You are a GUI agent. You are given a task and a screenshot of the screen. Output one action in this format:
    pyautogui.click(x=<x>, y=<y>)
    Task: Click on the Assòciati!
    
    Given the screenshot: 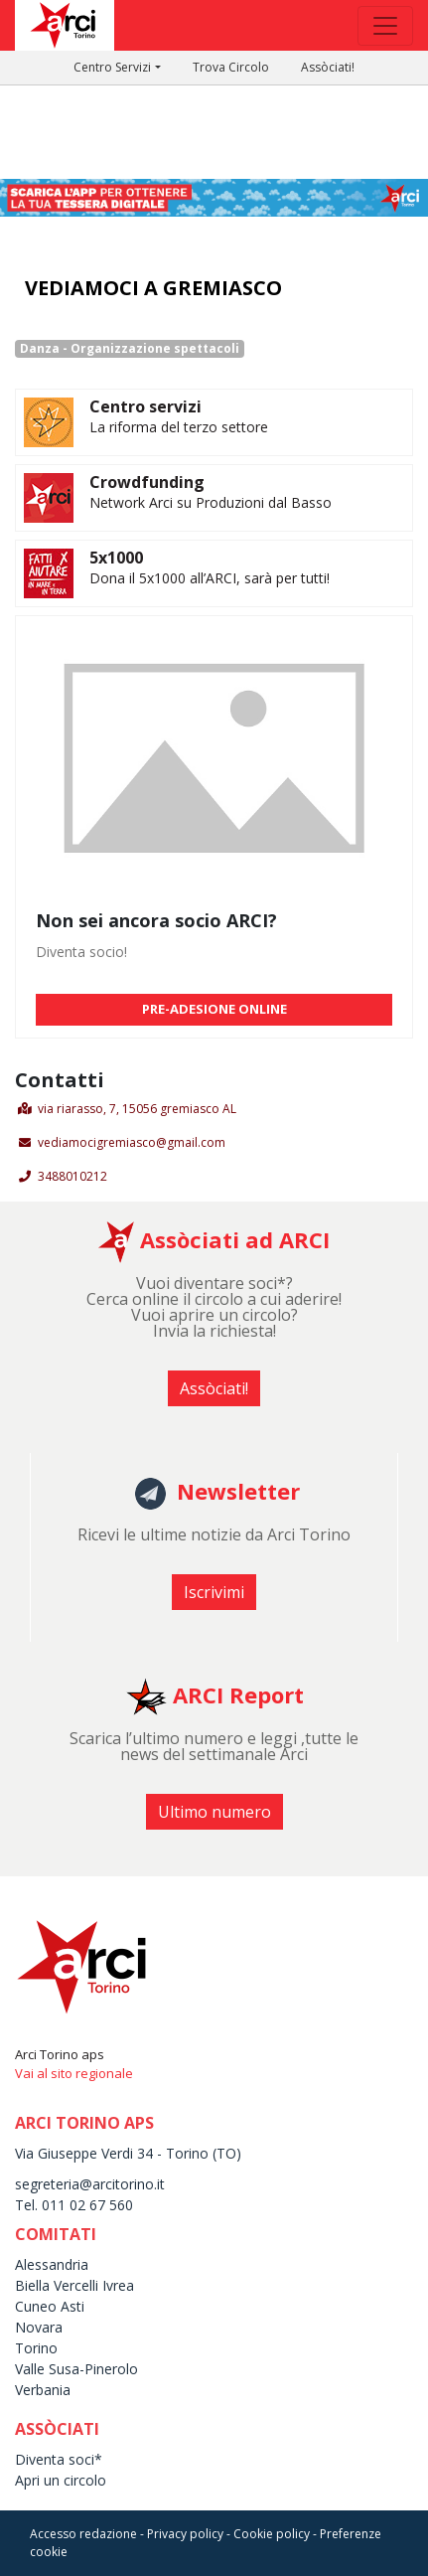 What is the action you would take?
    pyautogui.click(x=328, y=67)
    